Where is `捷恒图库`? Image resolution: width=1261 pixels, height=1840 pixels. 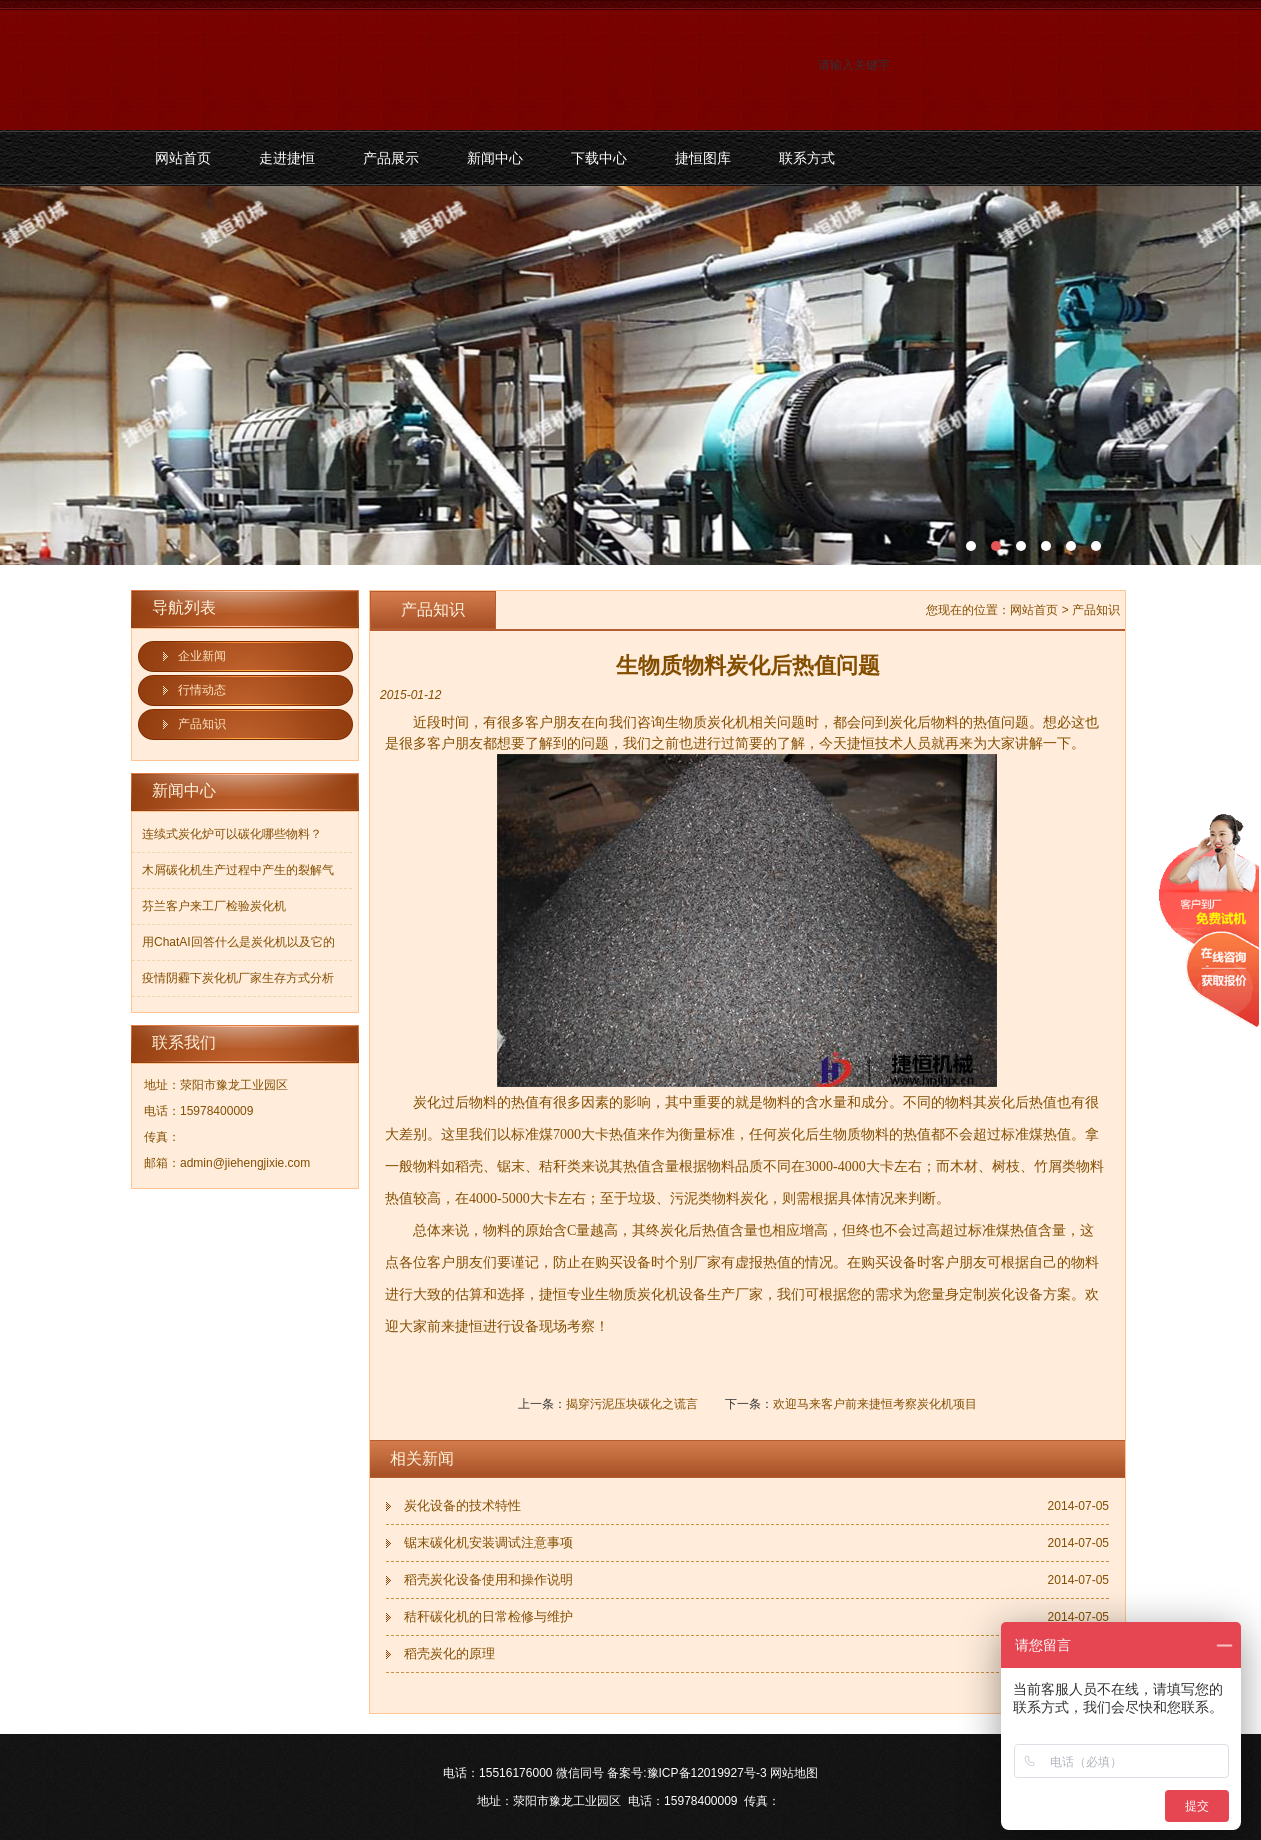
捷恒图库 is located at coordinates (703, 158).